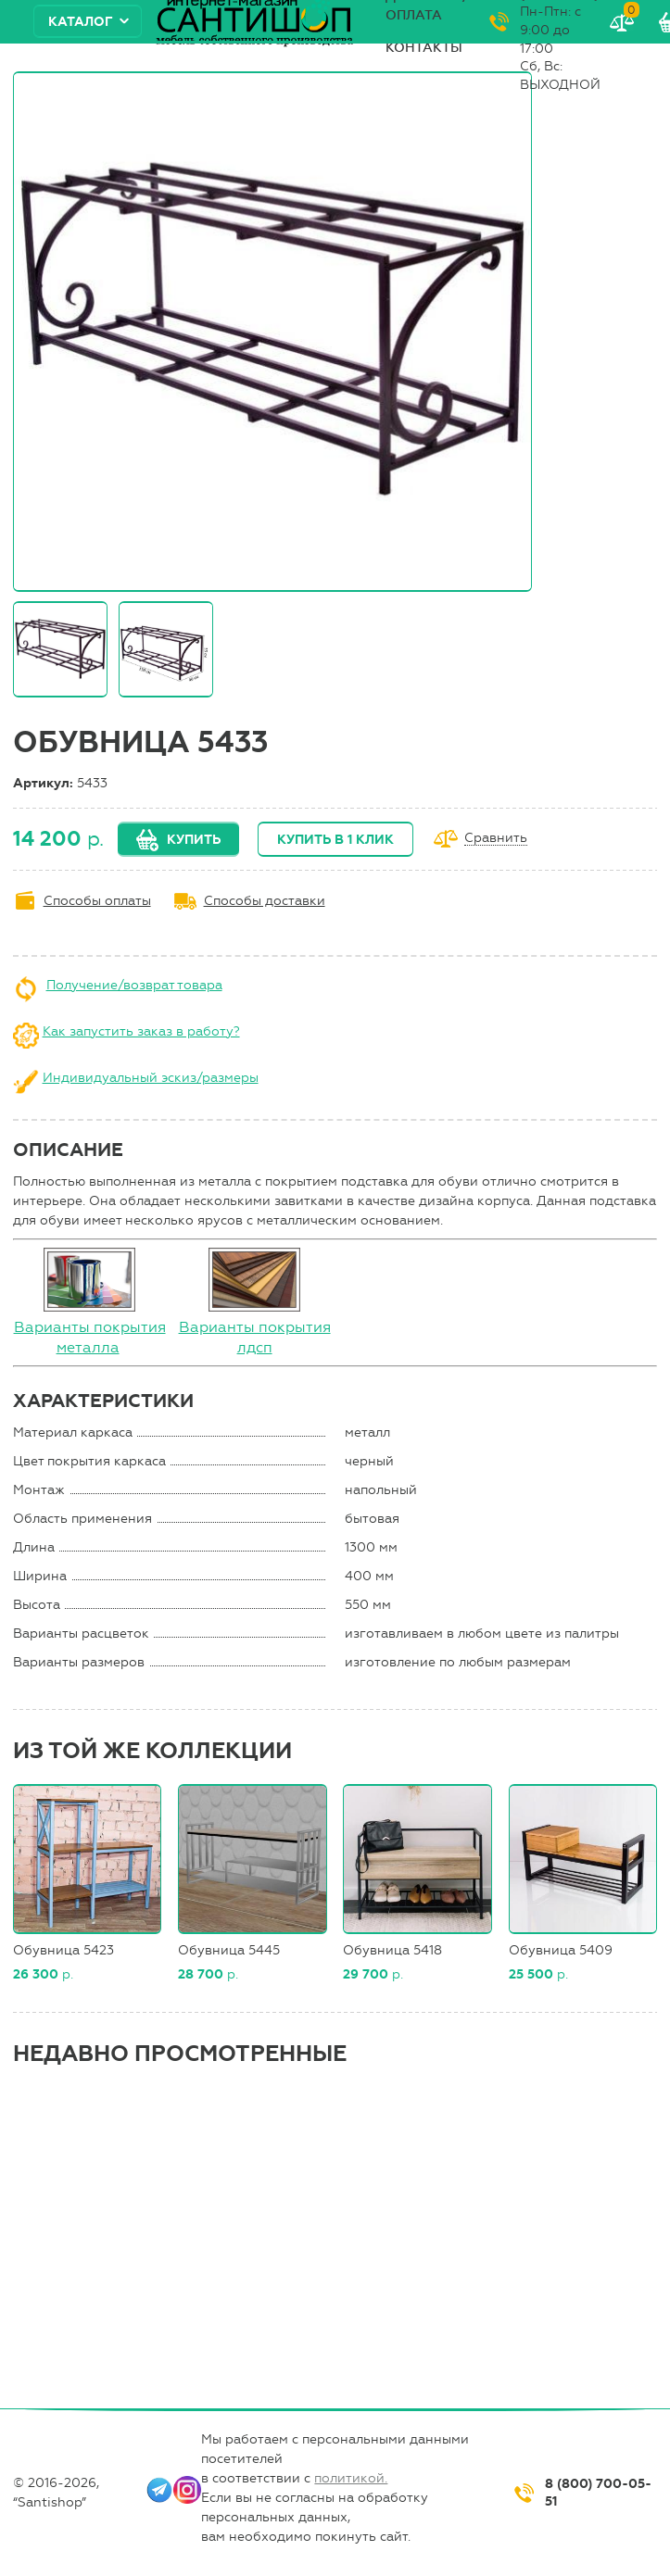  Describe the element at coordinates (134, 985) in the screenshot. I see `Получение/возврат товара` at that location.